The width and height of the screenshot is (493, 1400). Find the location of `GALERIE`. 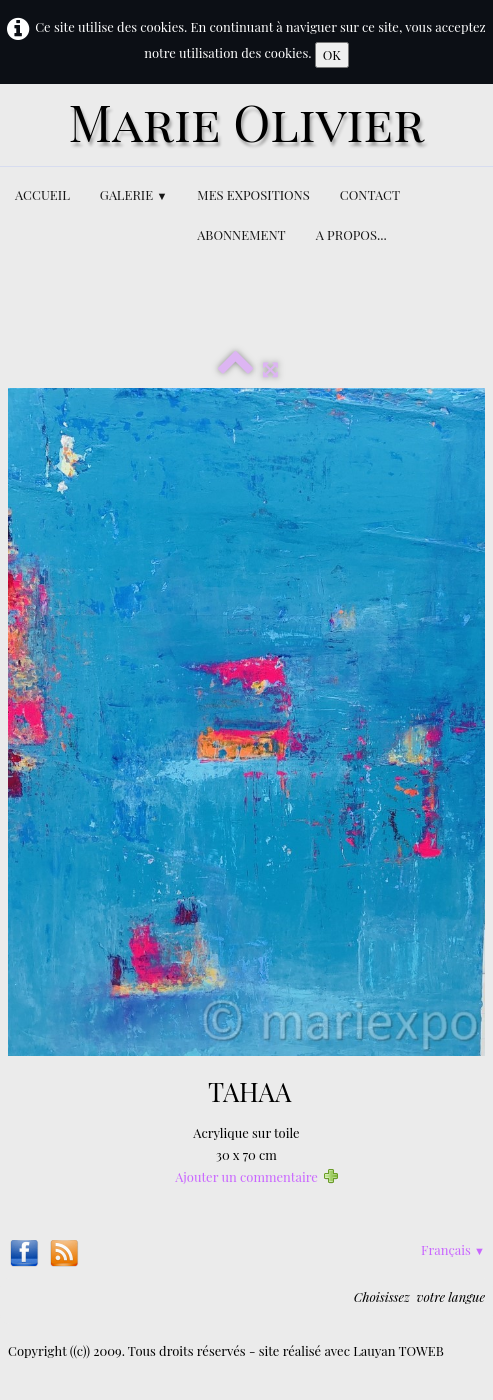

GALERIE is located at coordinates (134, 194).